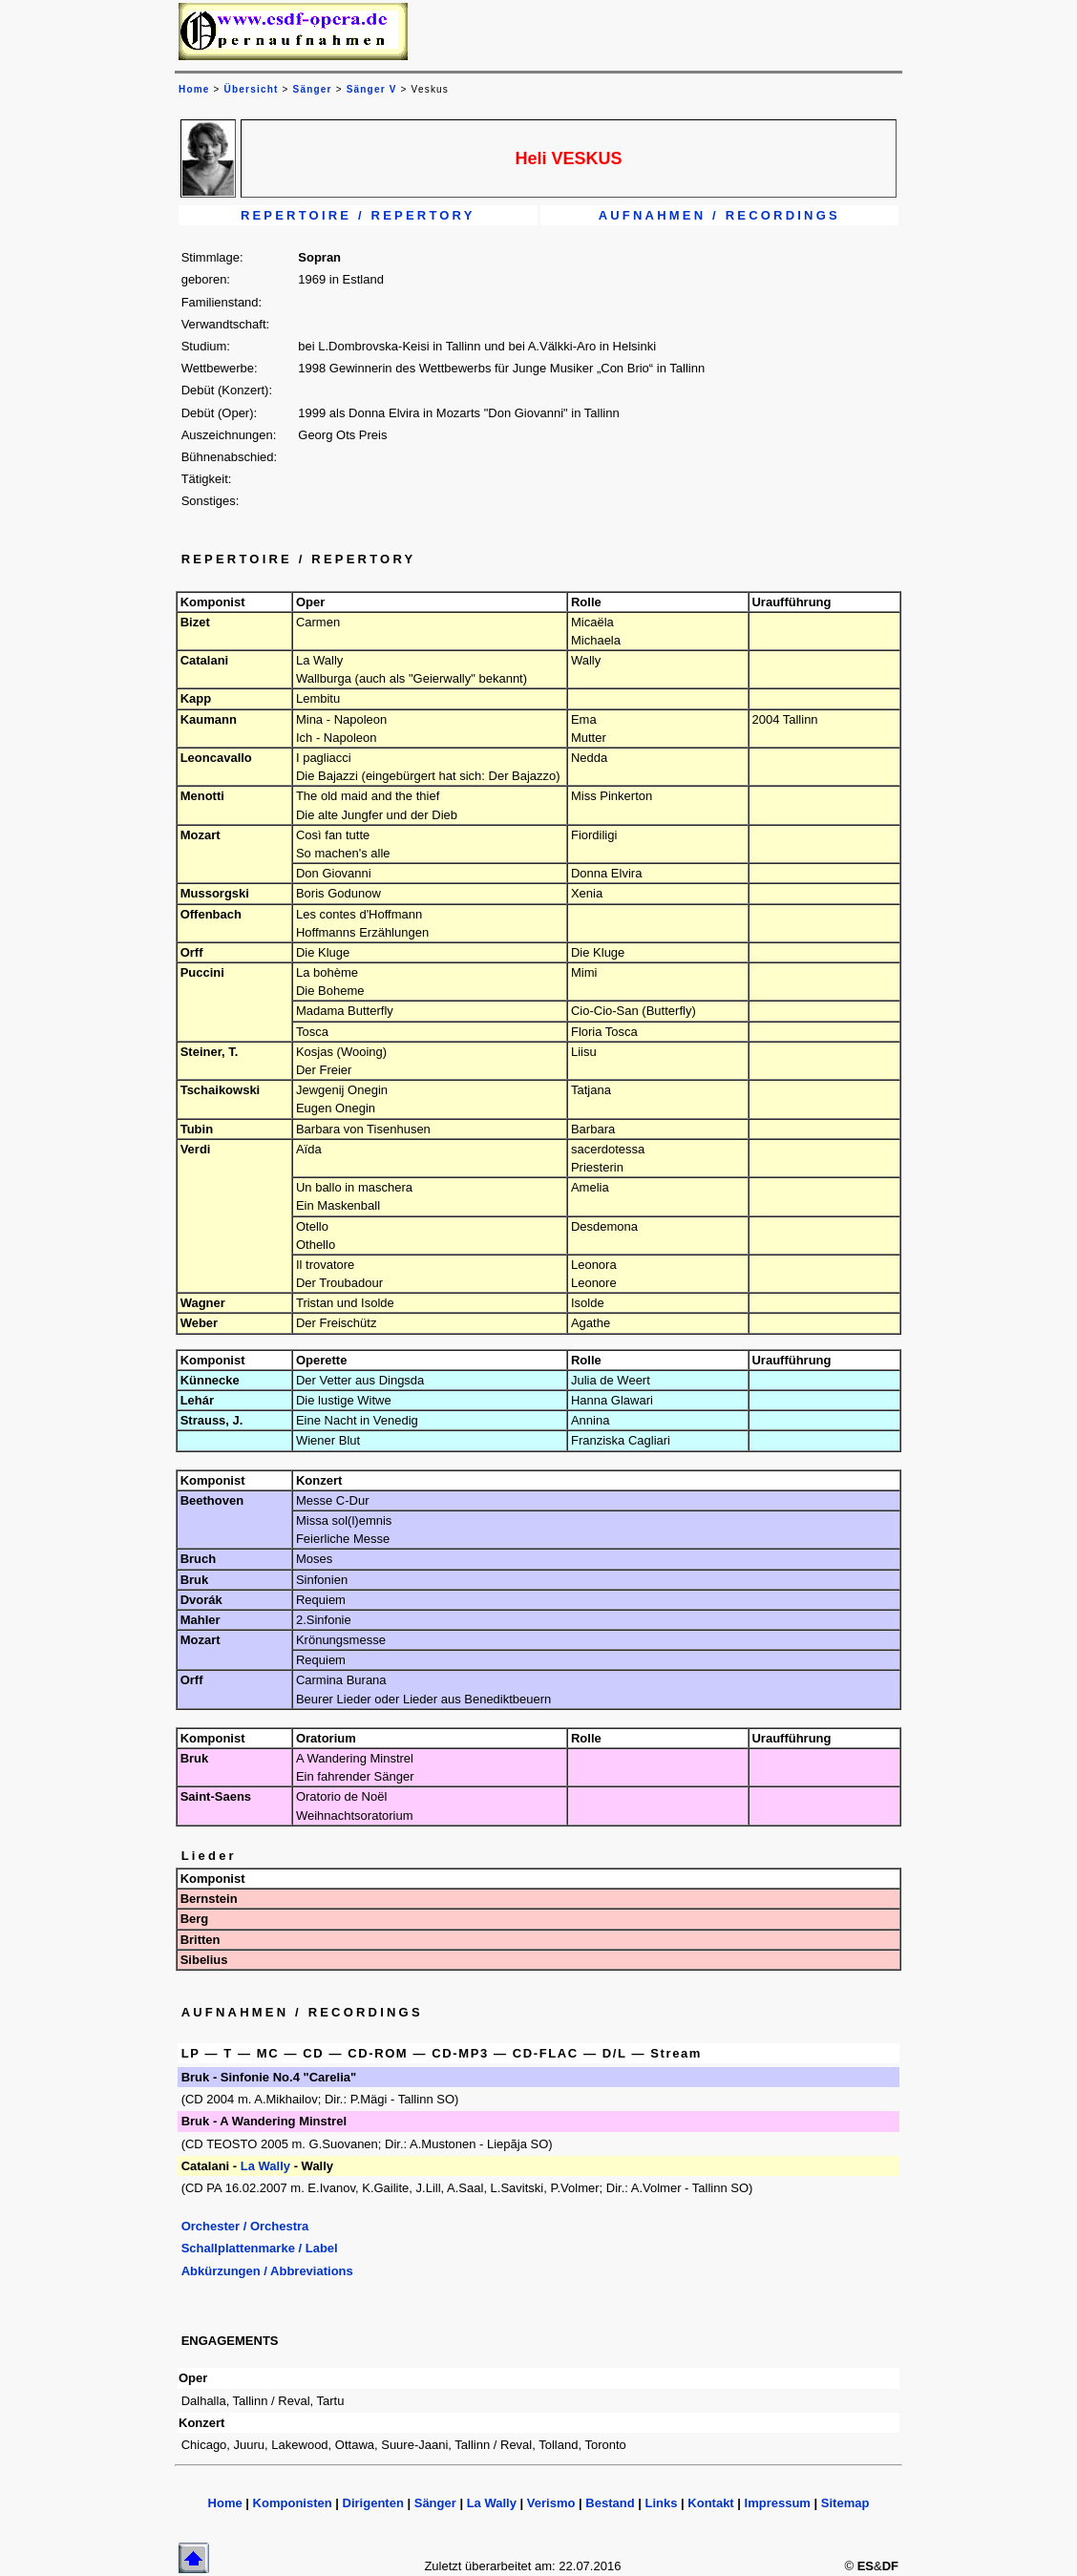 This screenshot has height=2576, width=1077. I want to click on La Wally, so click(265, 2166).